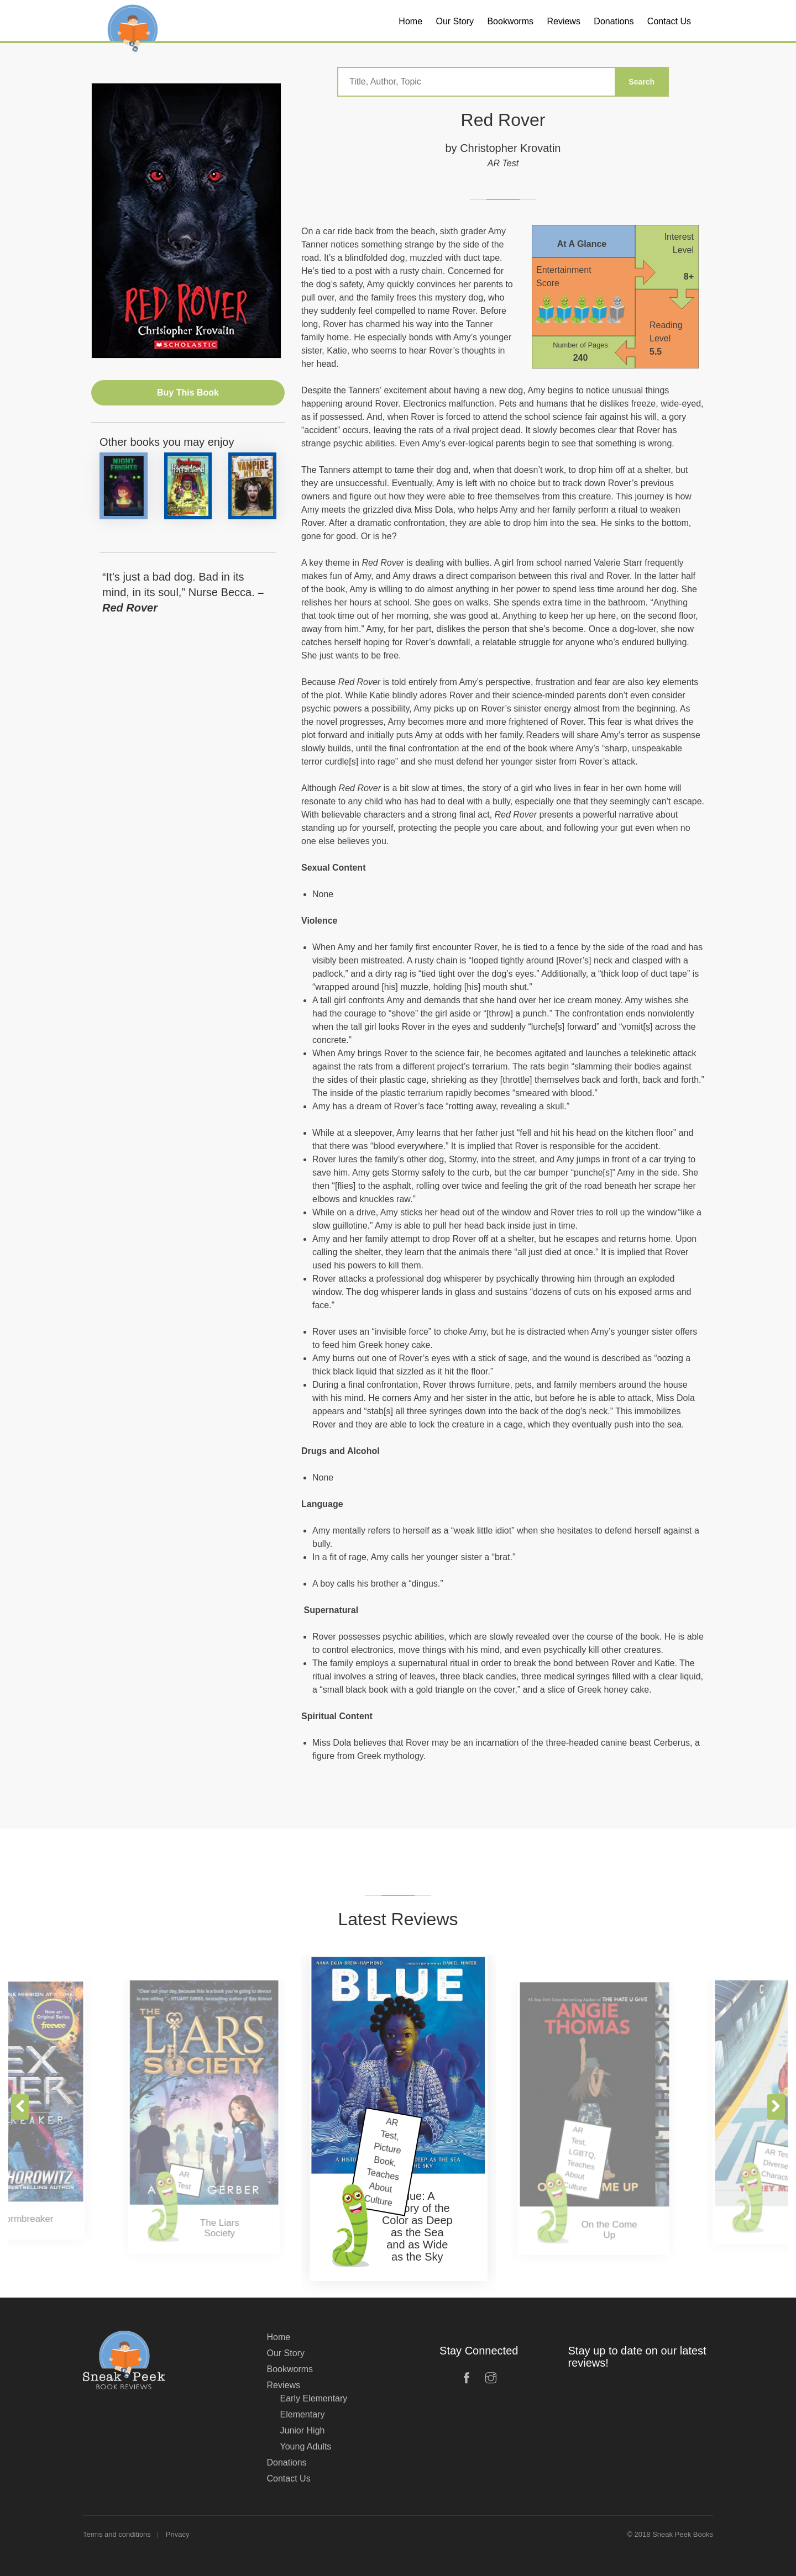 This screenshot has width=796, height=2576. Describe the element at coordinates (279, 2337) in the screenshot. I see `Home` at that location.